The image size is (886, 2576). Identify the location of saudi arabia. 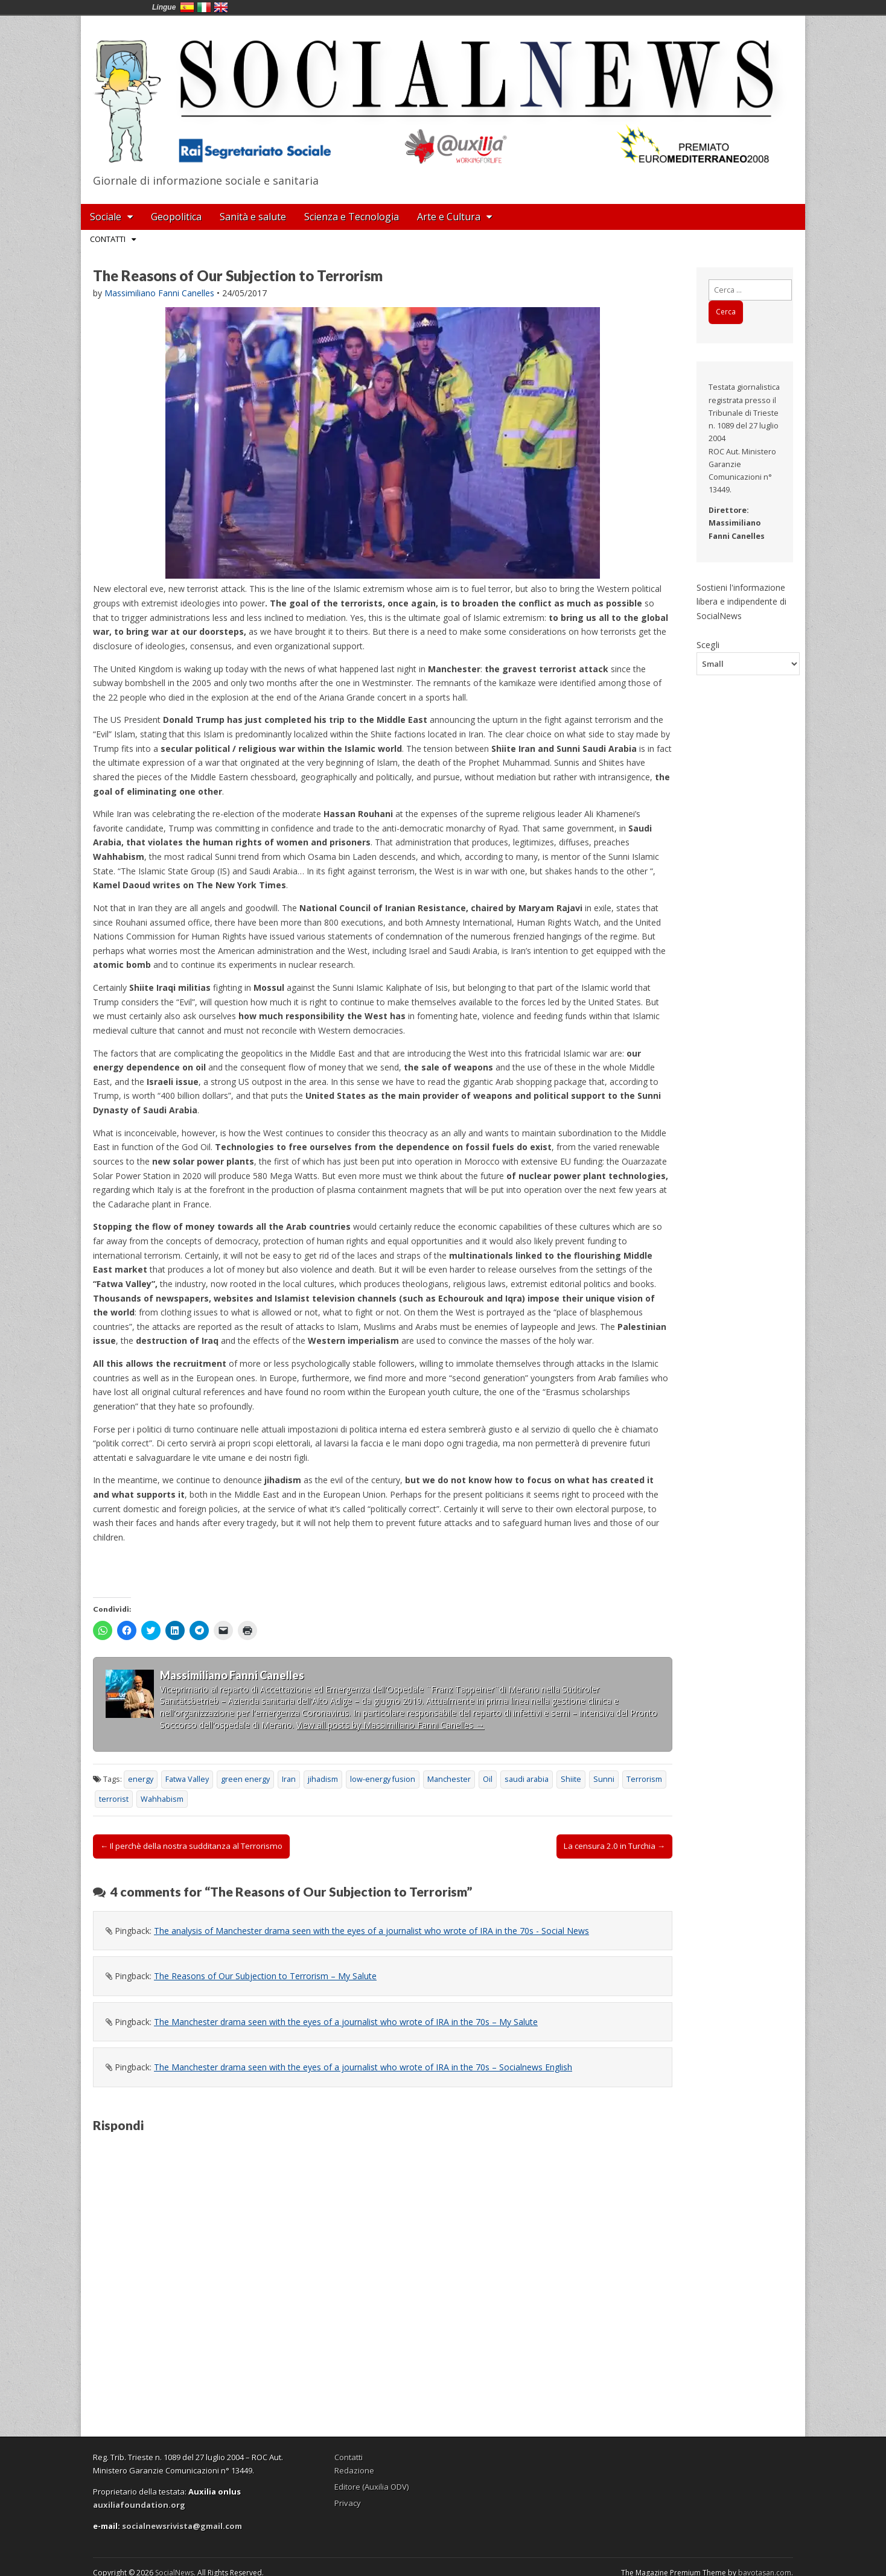
(527, 1779).